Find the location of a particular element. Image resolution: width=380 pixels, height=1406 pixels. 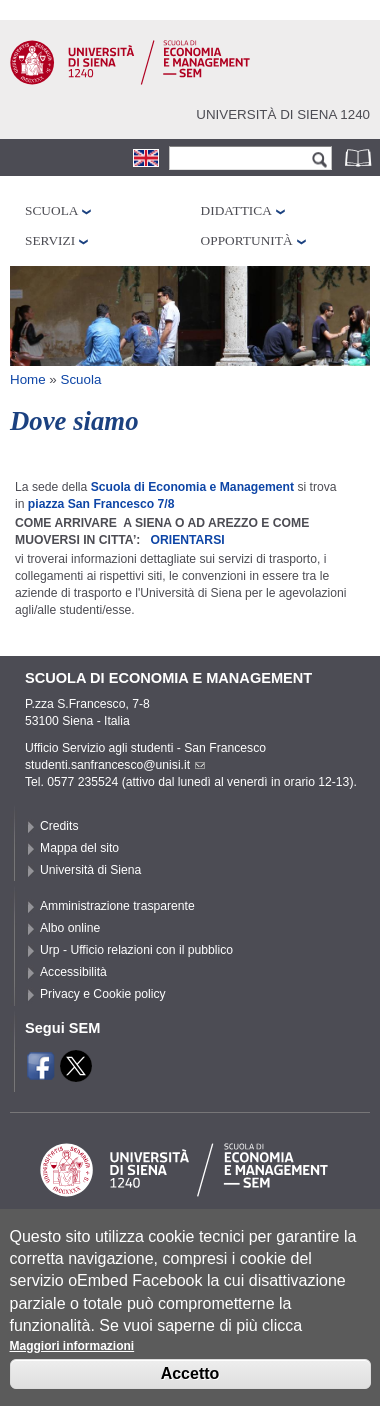

Home is located at coordinates (28, 379).